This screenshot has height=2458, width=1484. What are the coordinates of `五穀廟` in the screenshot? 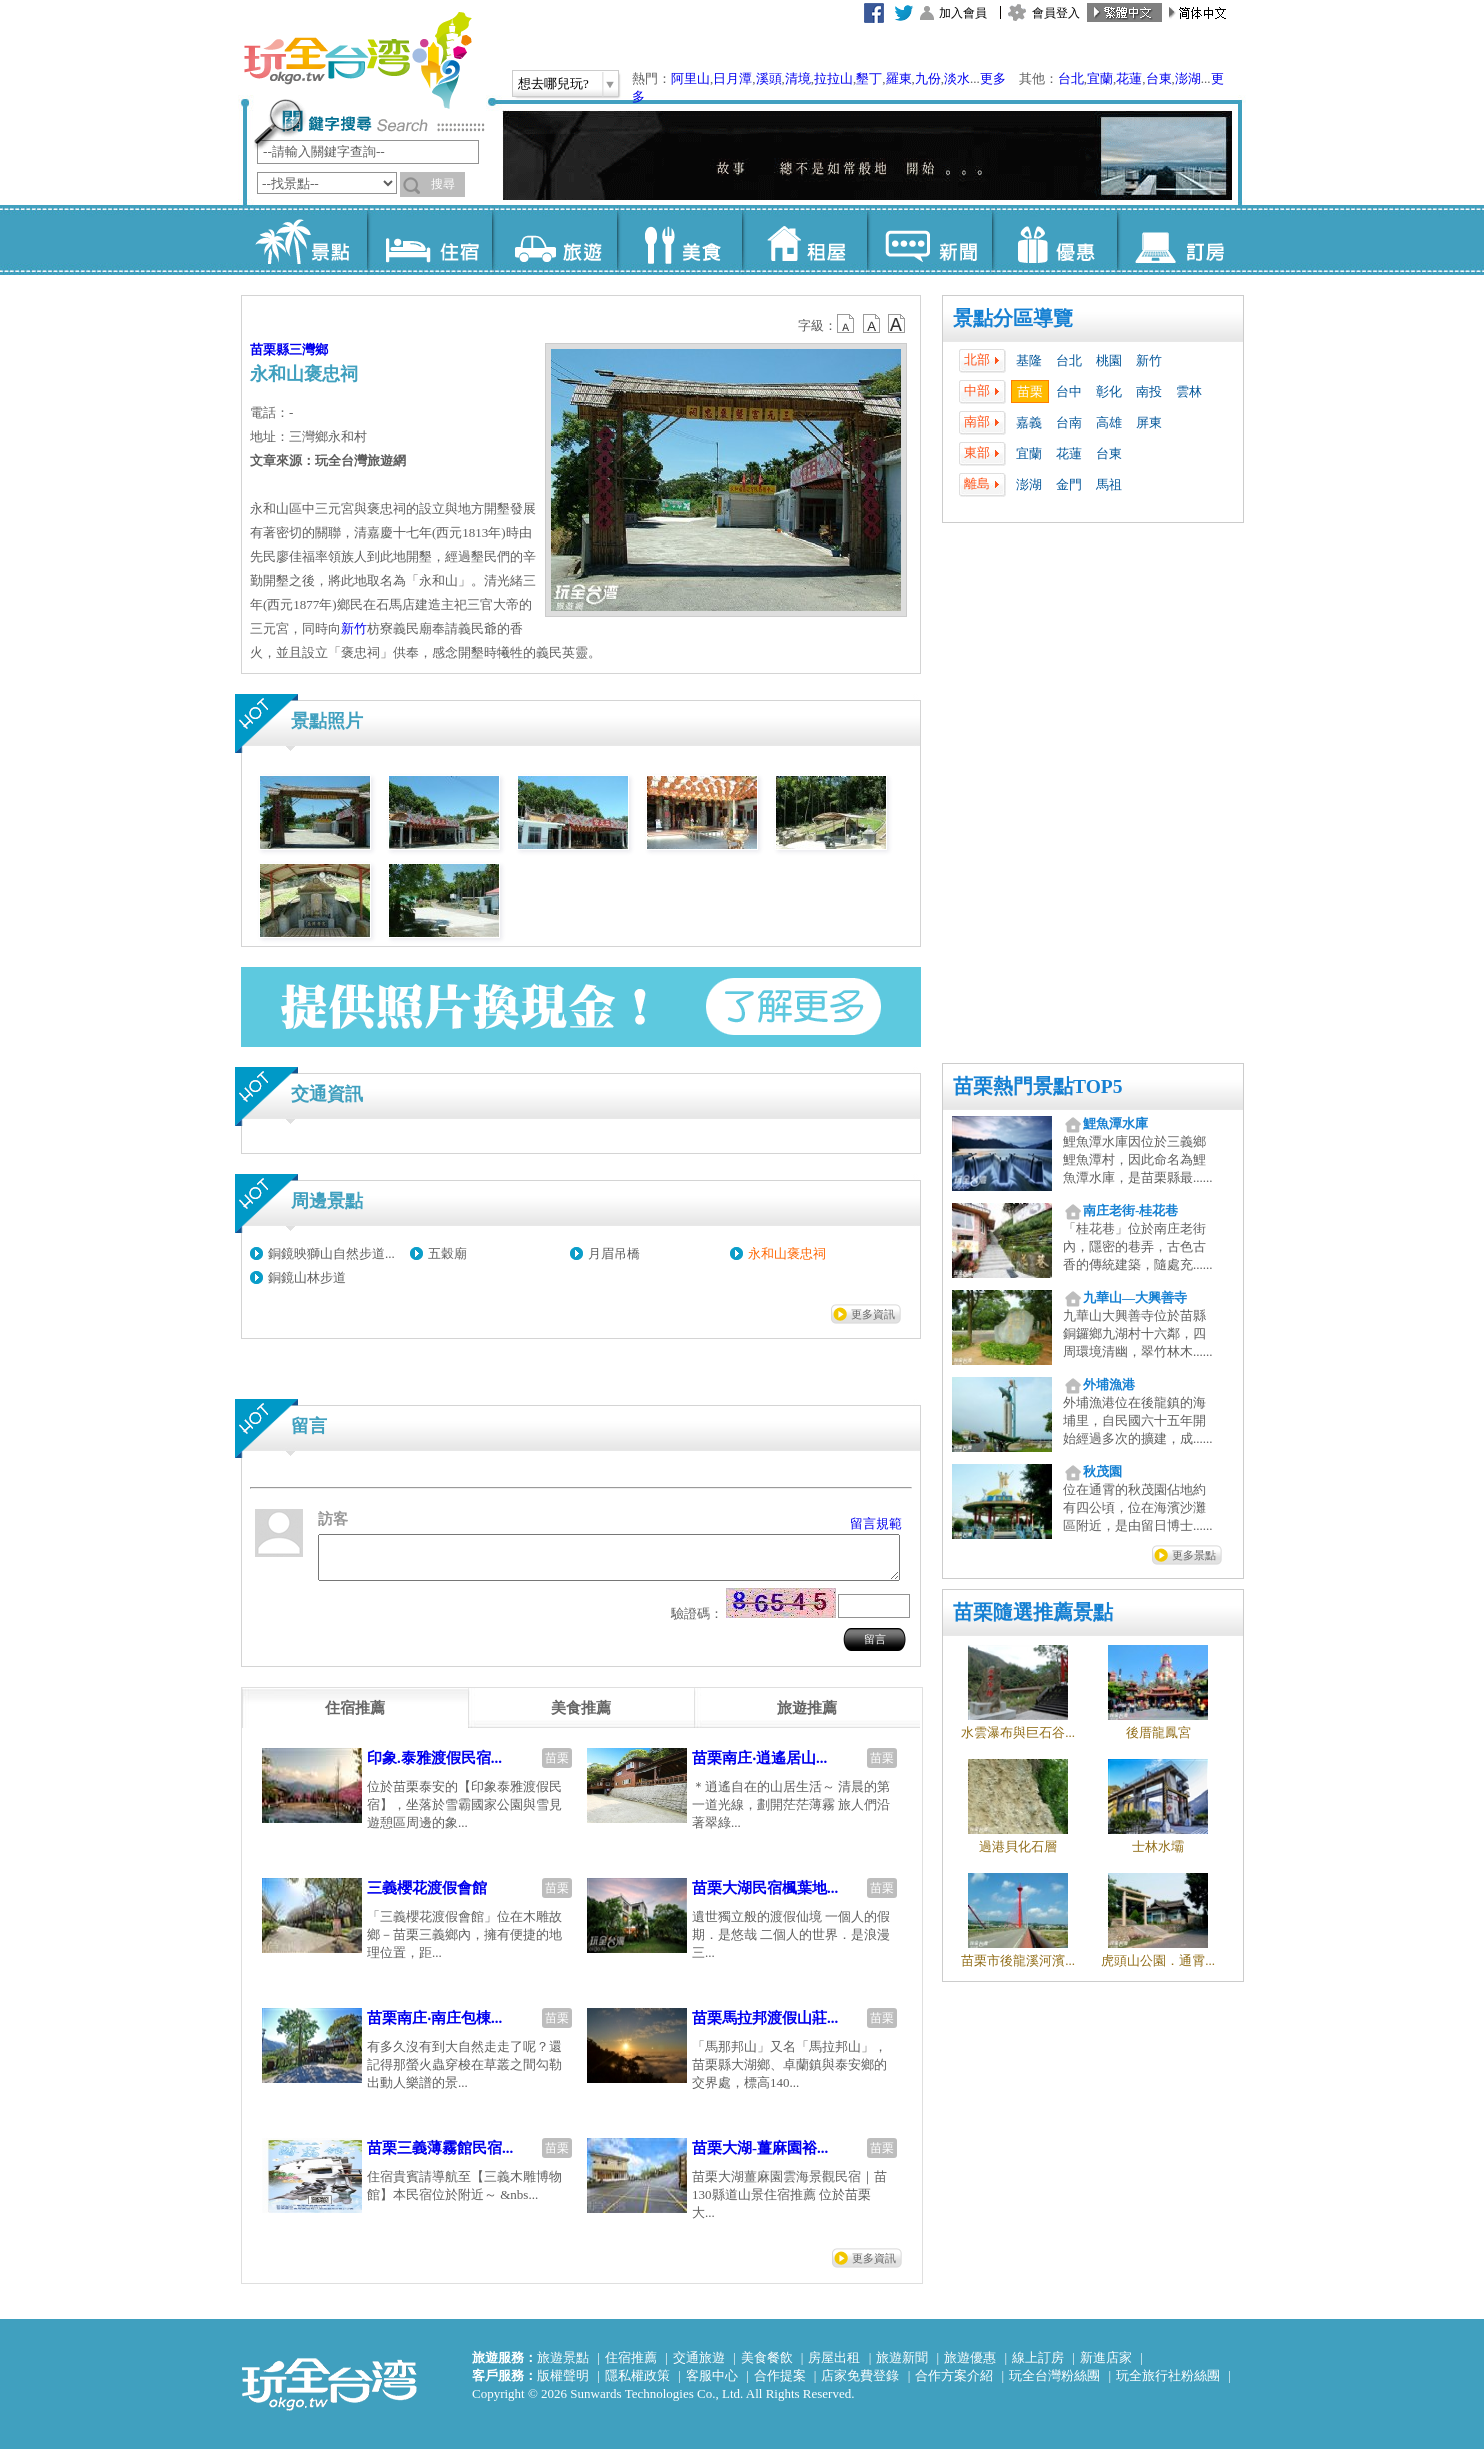 It's located at (447, 1253).